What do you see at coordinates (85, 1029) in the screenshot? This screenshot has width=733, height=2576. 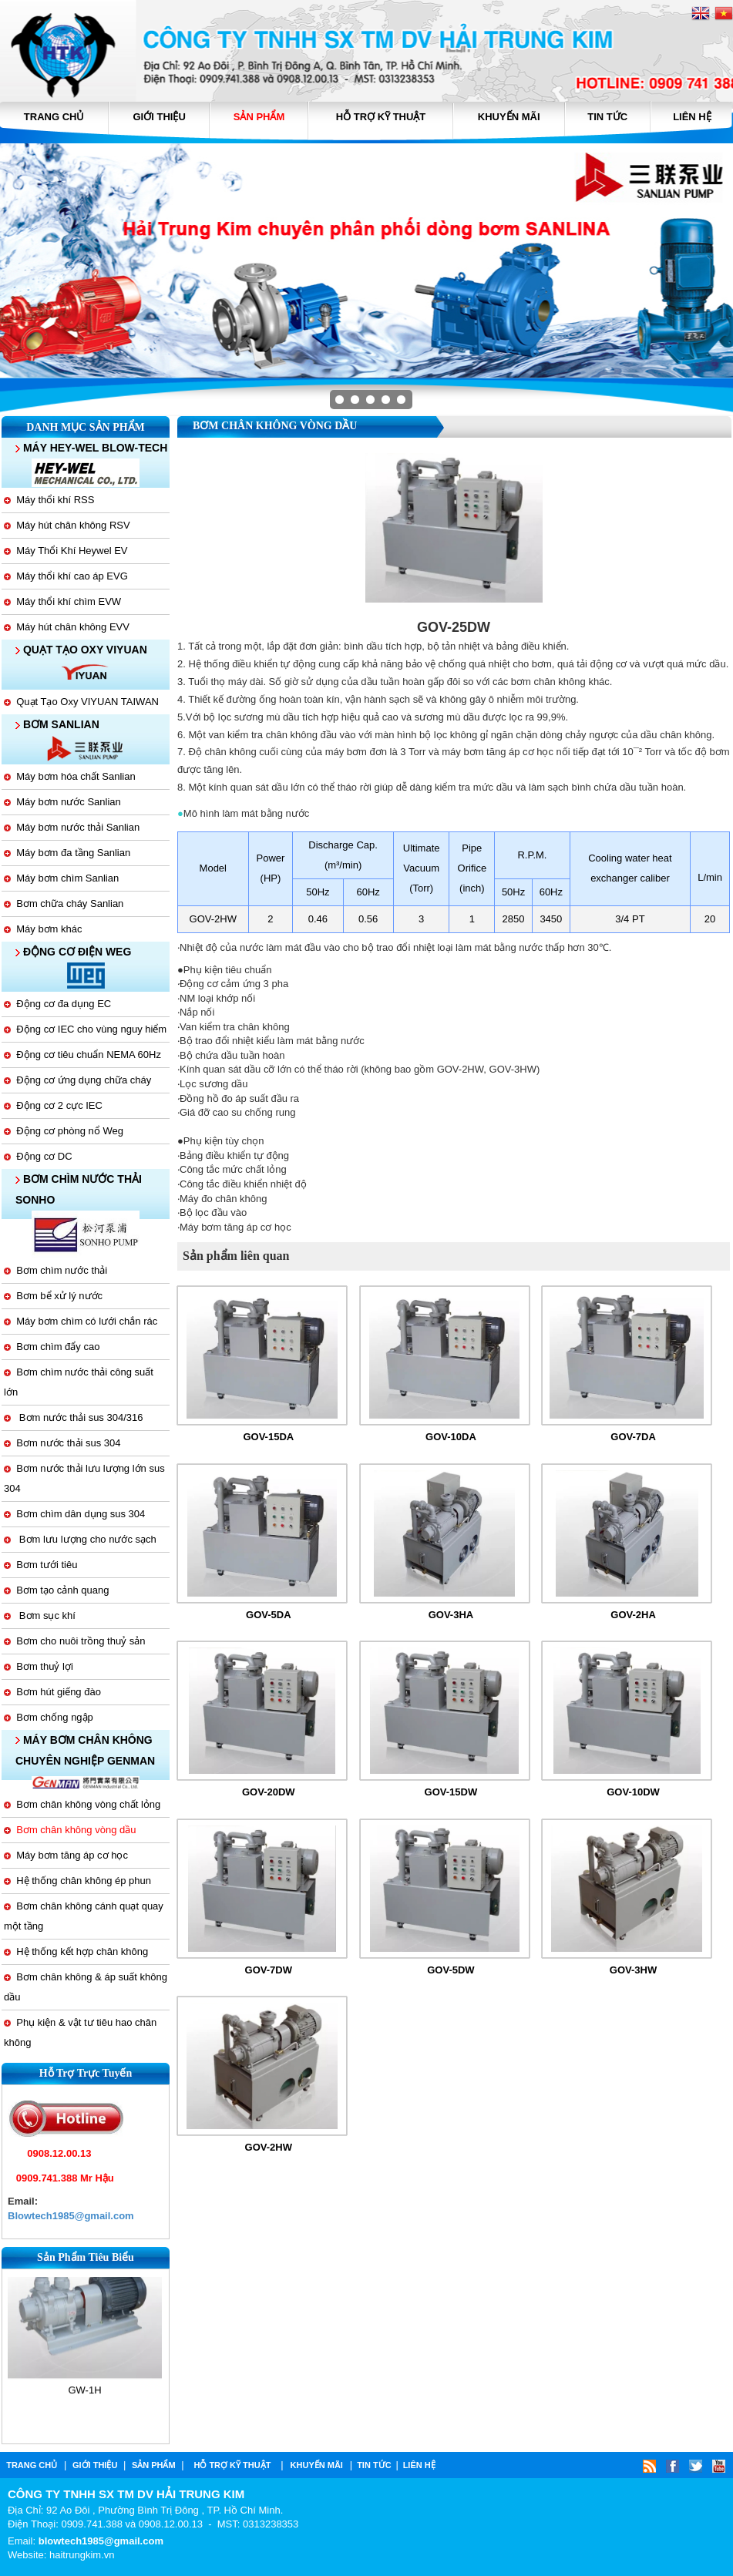 I see `Động cơ IEC cho vùng nguy hiểm` at bounding box center [85, 1029].